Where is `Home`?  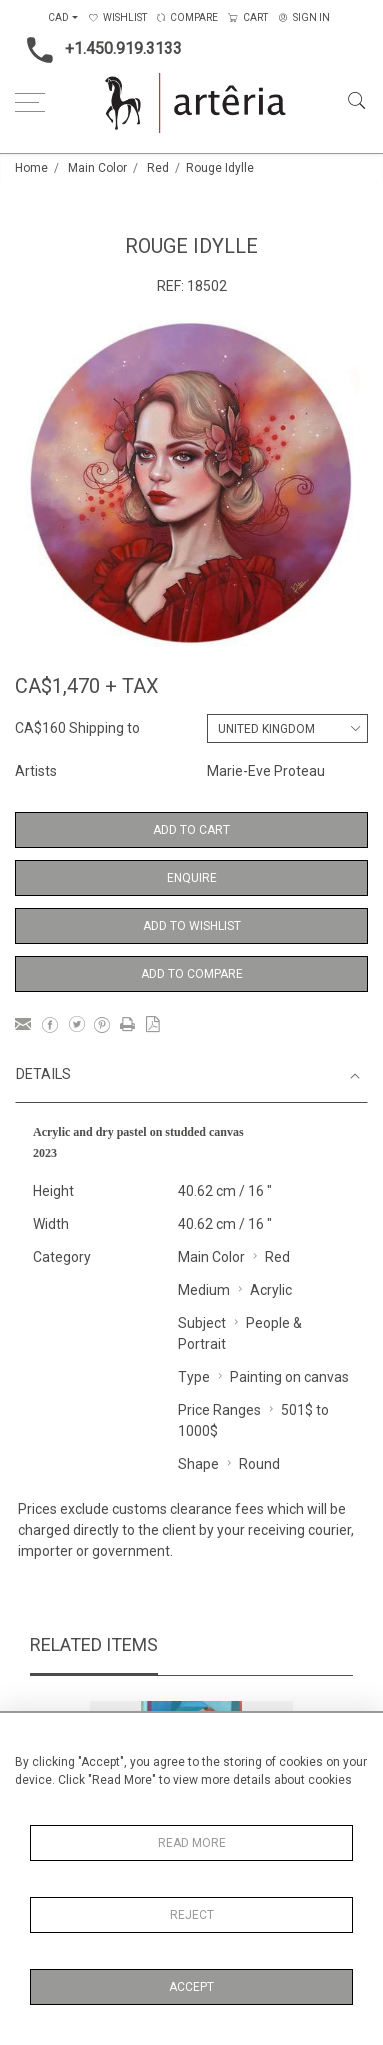 Home is located at coordinates (31, 168).